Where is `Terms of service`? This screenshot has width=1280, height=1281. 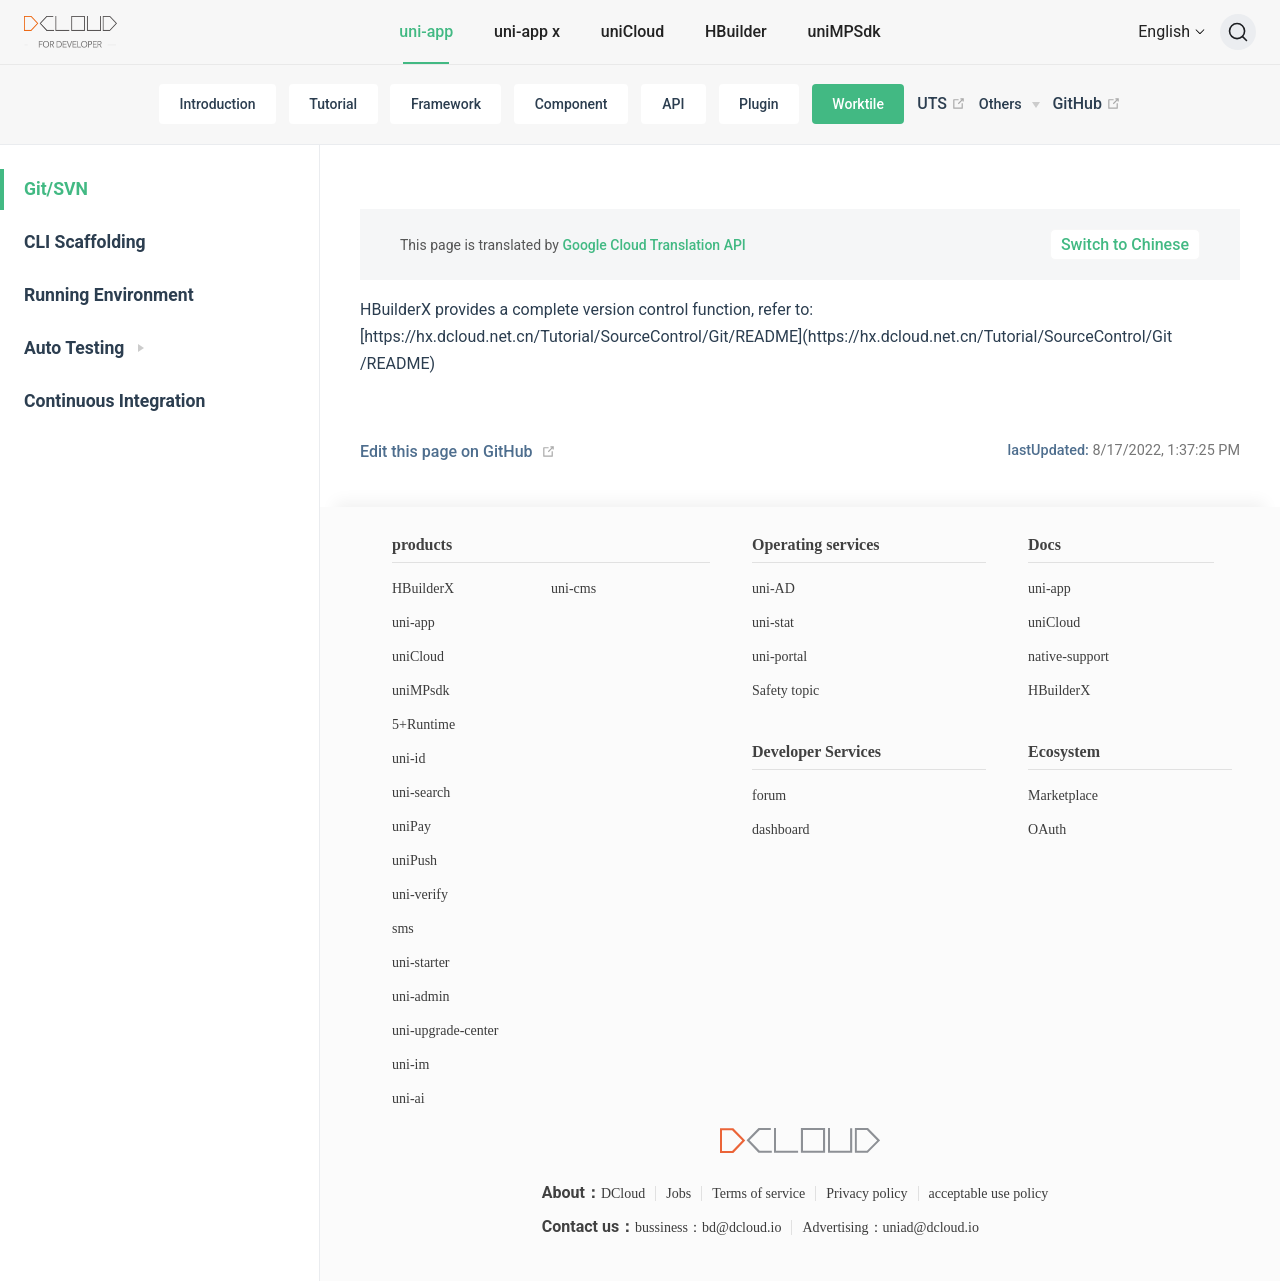
Terms of service is located at coordinates (758, 1193).